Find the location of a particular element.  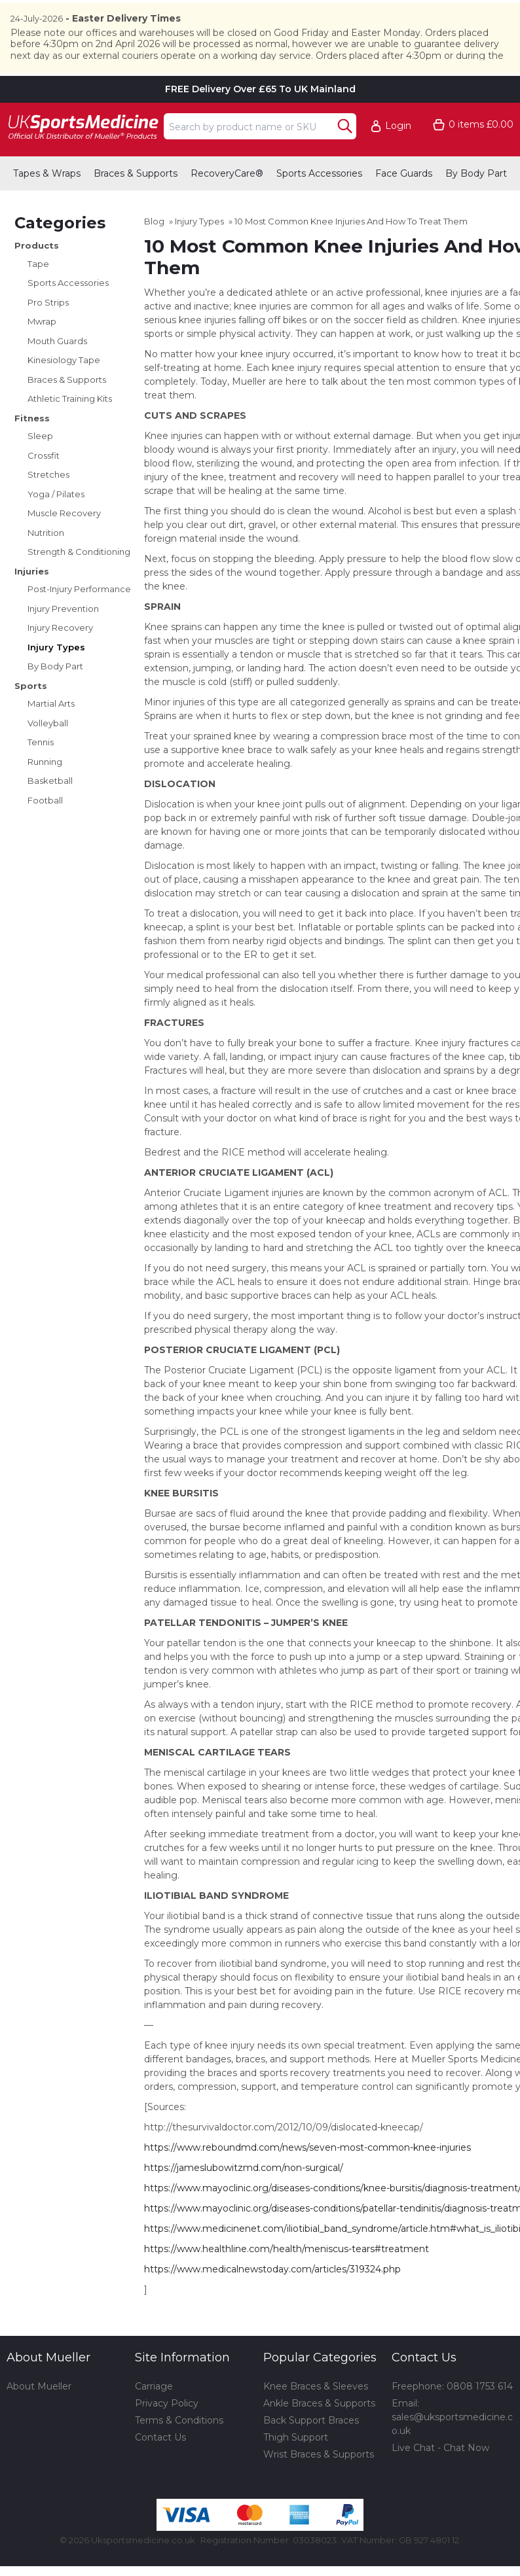

Injuries is located at coordinates (31, 599).